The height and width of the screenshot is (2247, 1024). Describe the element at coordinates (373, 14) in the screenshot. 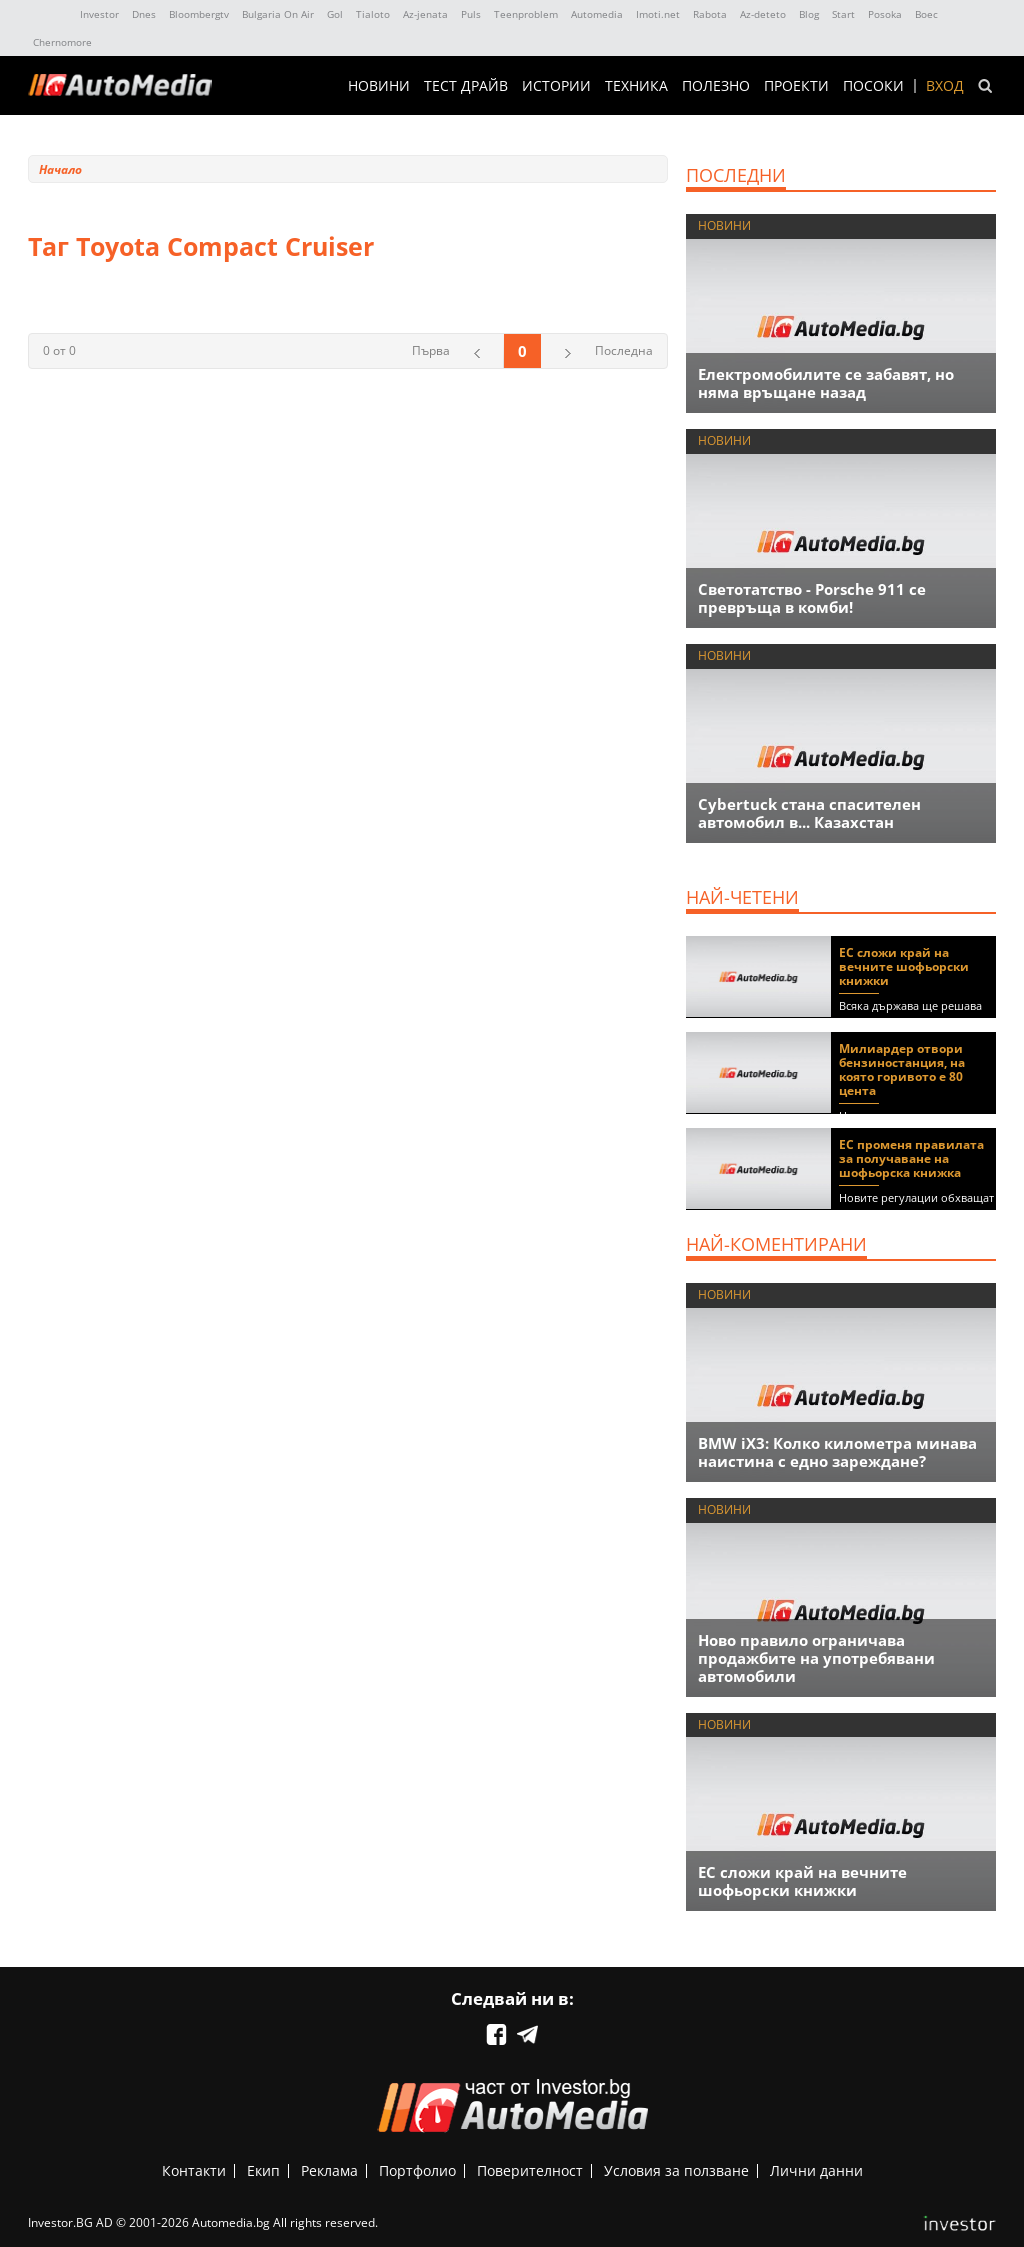

I see `Tialoto` at that location.